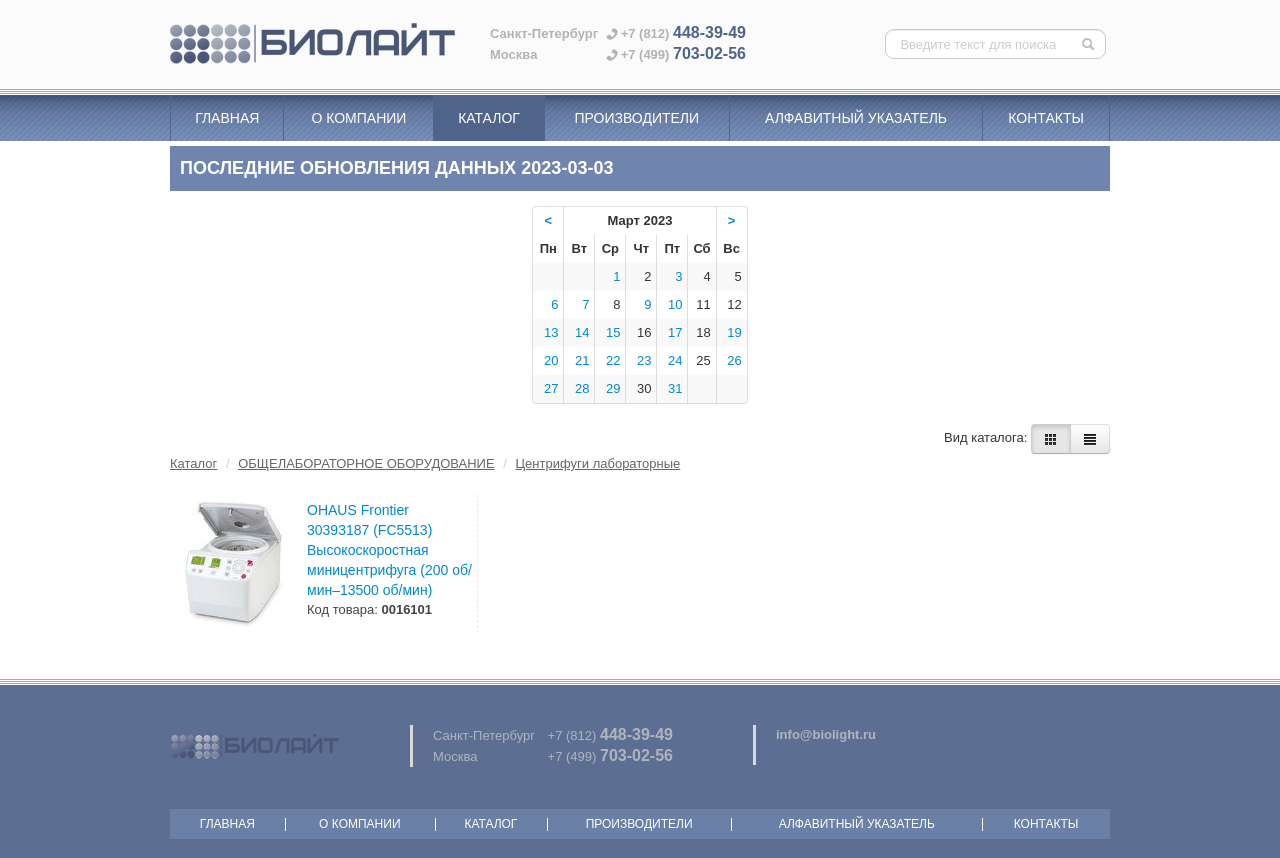 This screenshot has height=858, width=1280. Describe the element at coordinates (366, 463) in the screenshot. I see `ОБЩЕЛАБОРАТОРНОЕ ОБОРУДОВАНИЕ` at that location.